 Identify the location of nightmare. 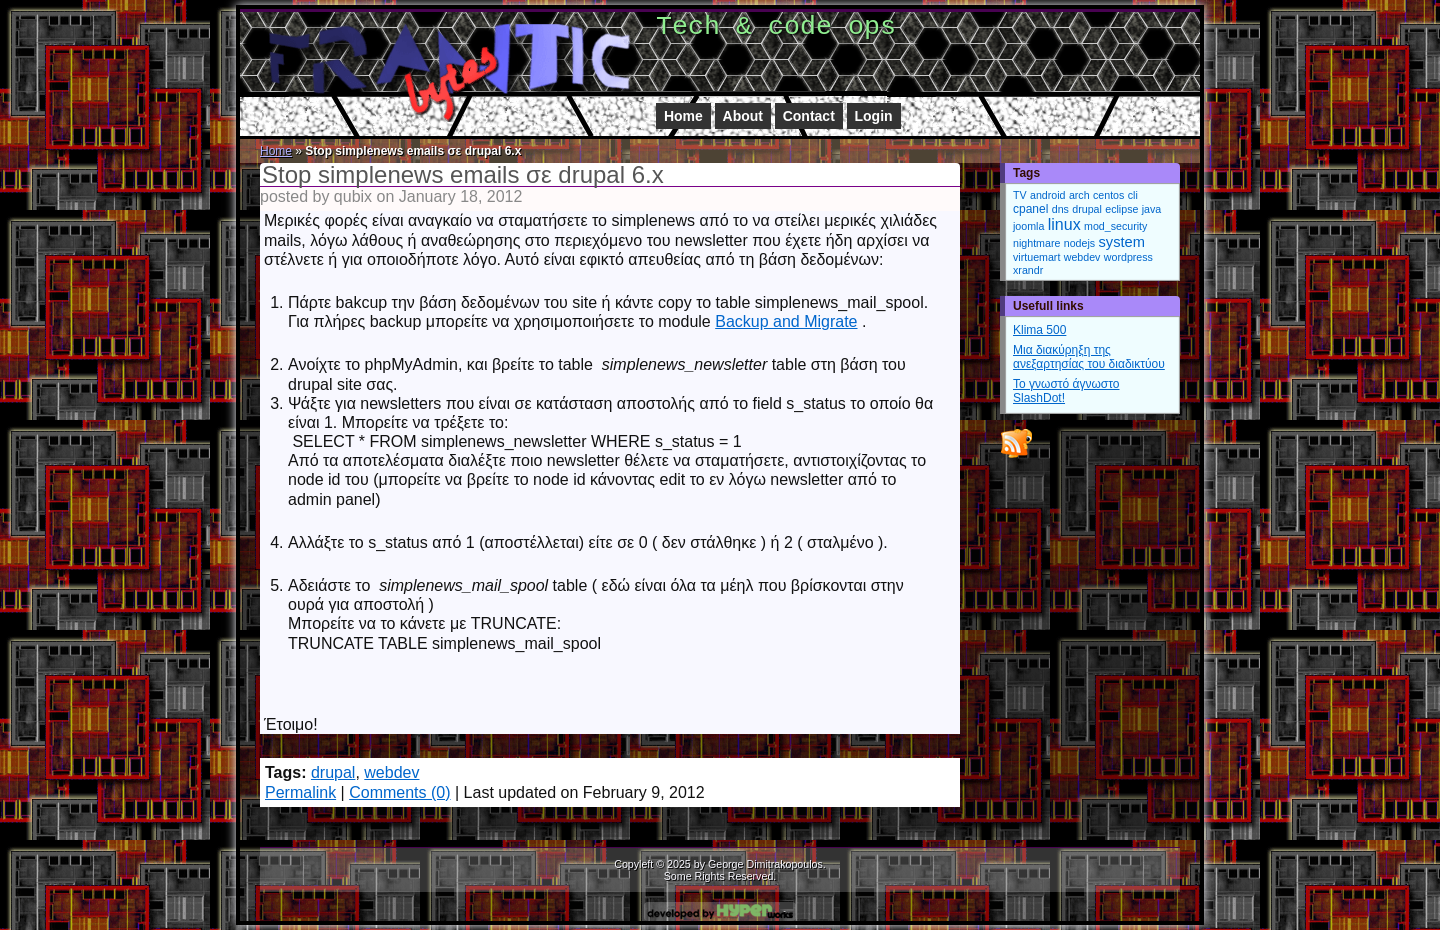
(1036, 243).